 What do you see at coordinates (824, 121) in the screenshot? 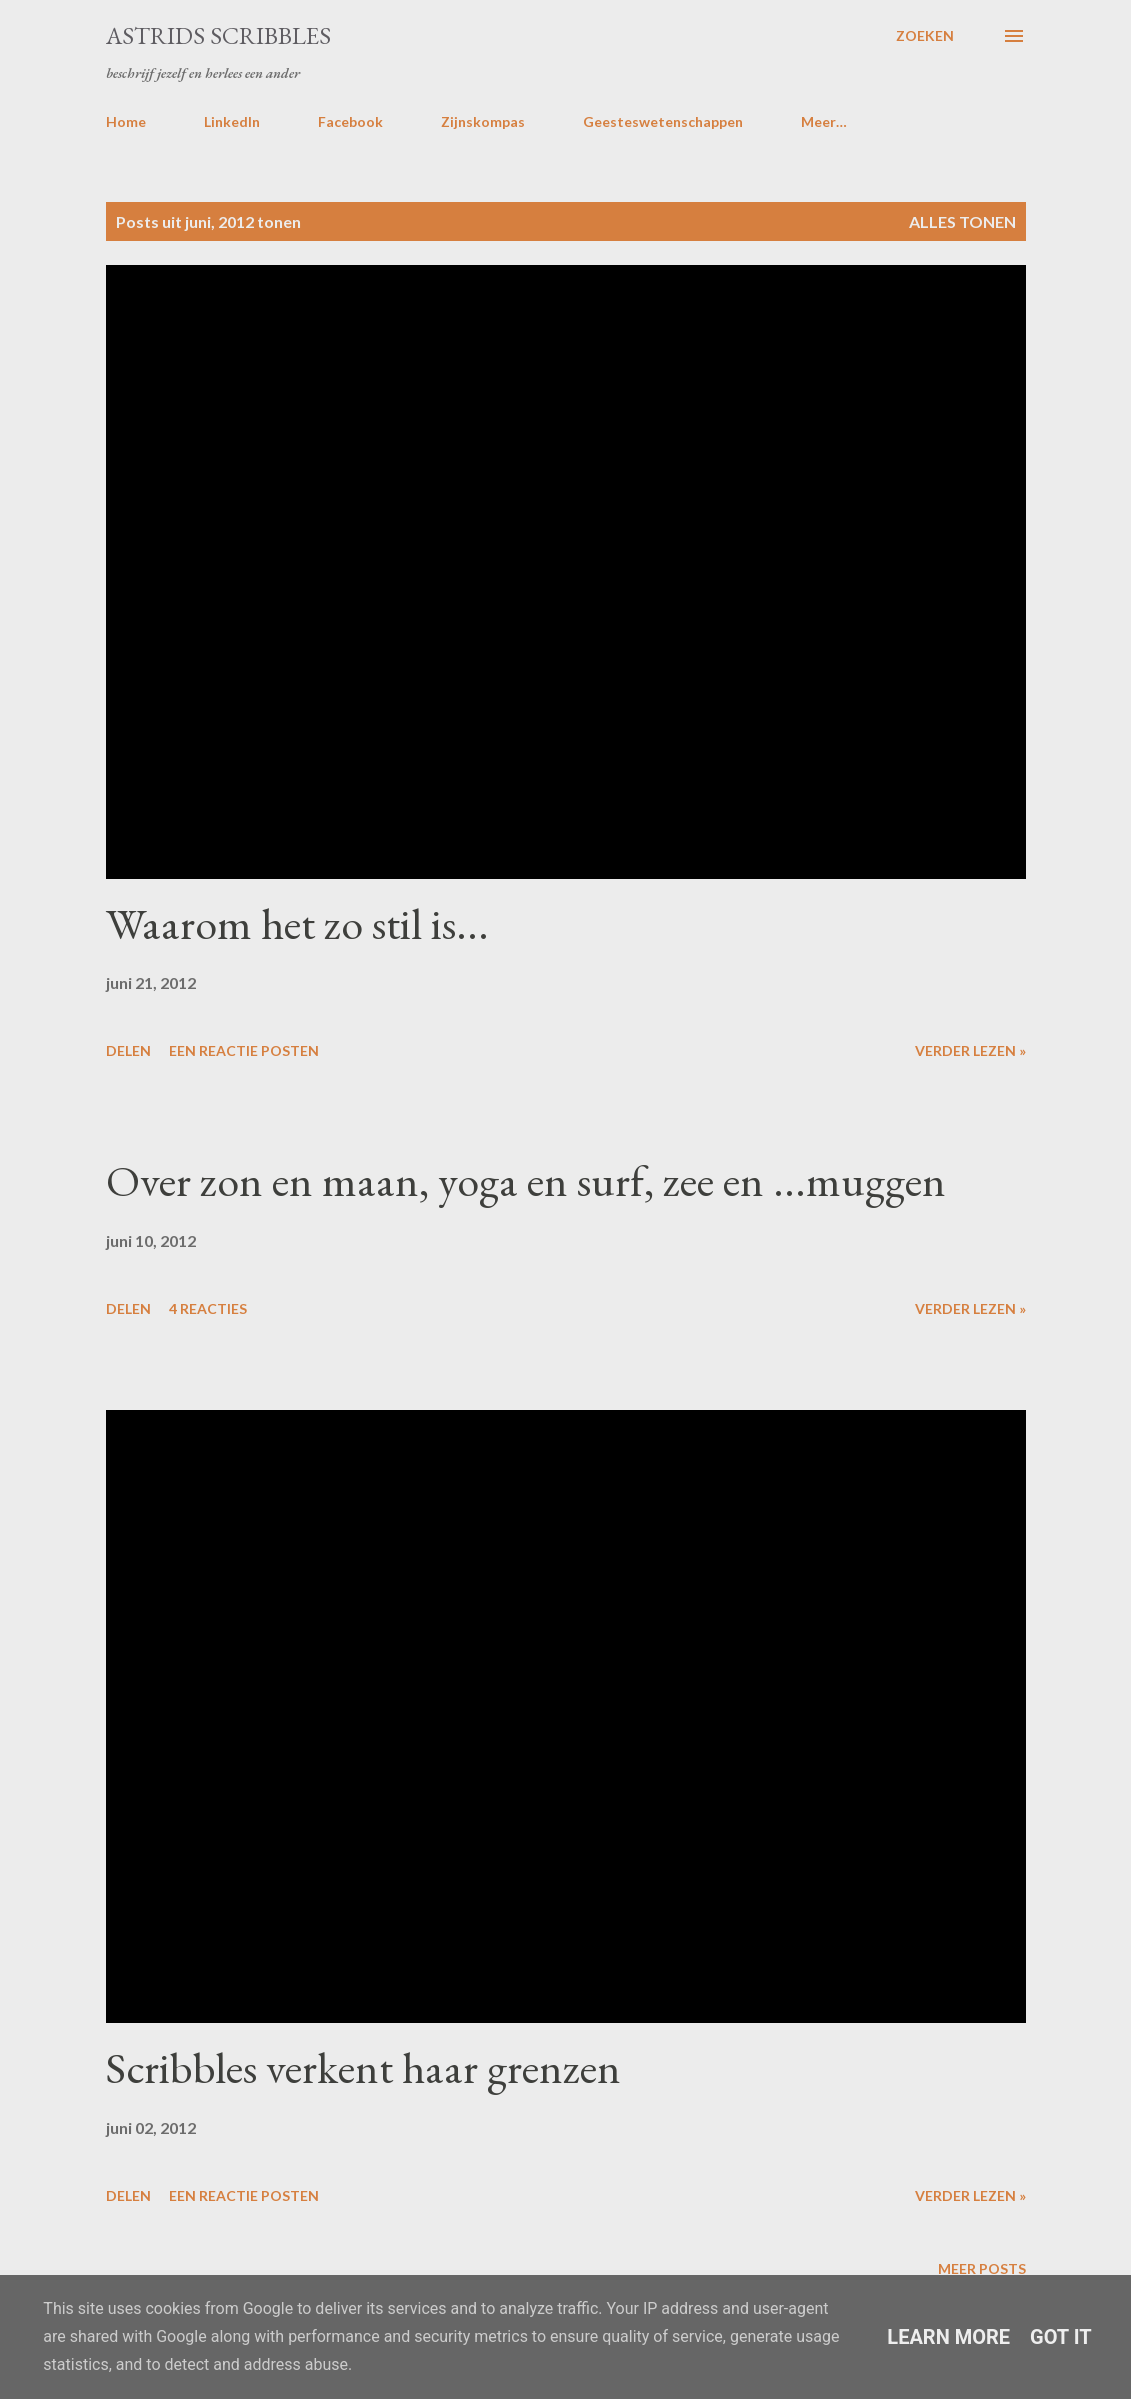
I see `Meer…` at bounding box center [824, 121].